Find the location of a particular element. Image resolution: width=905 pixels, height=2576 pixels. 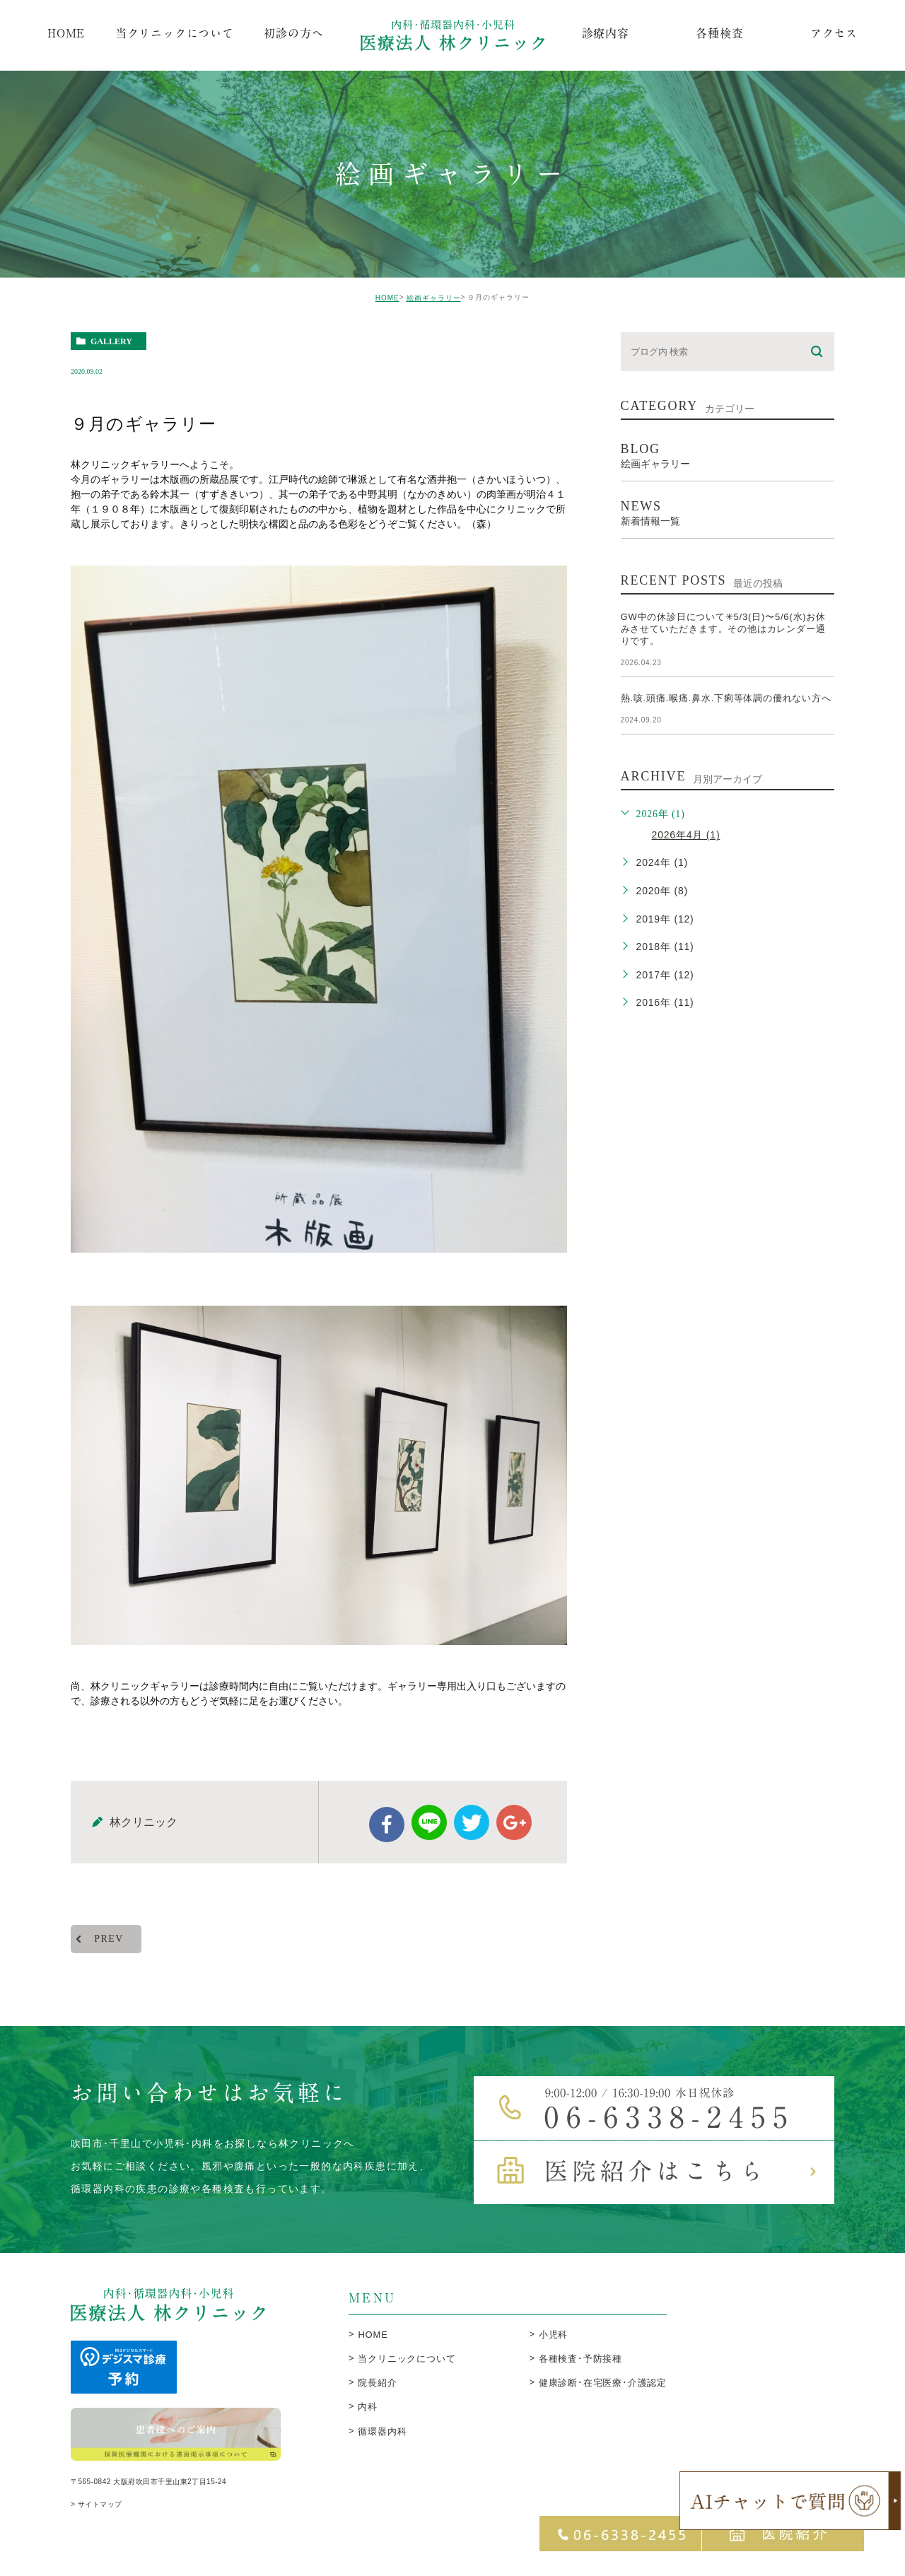

twitter is located at coordinates (471, 1831).